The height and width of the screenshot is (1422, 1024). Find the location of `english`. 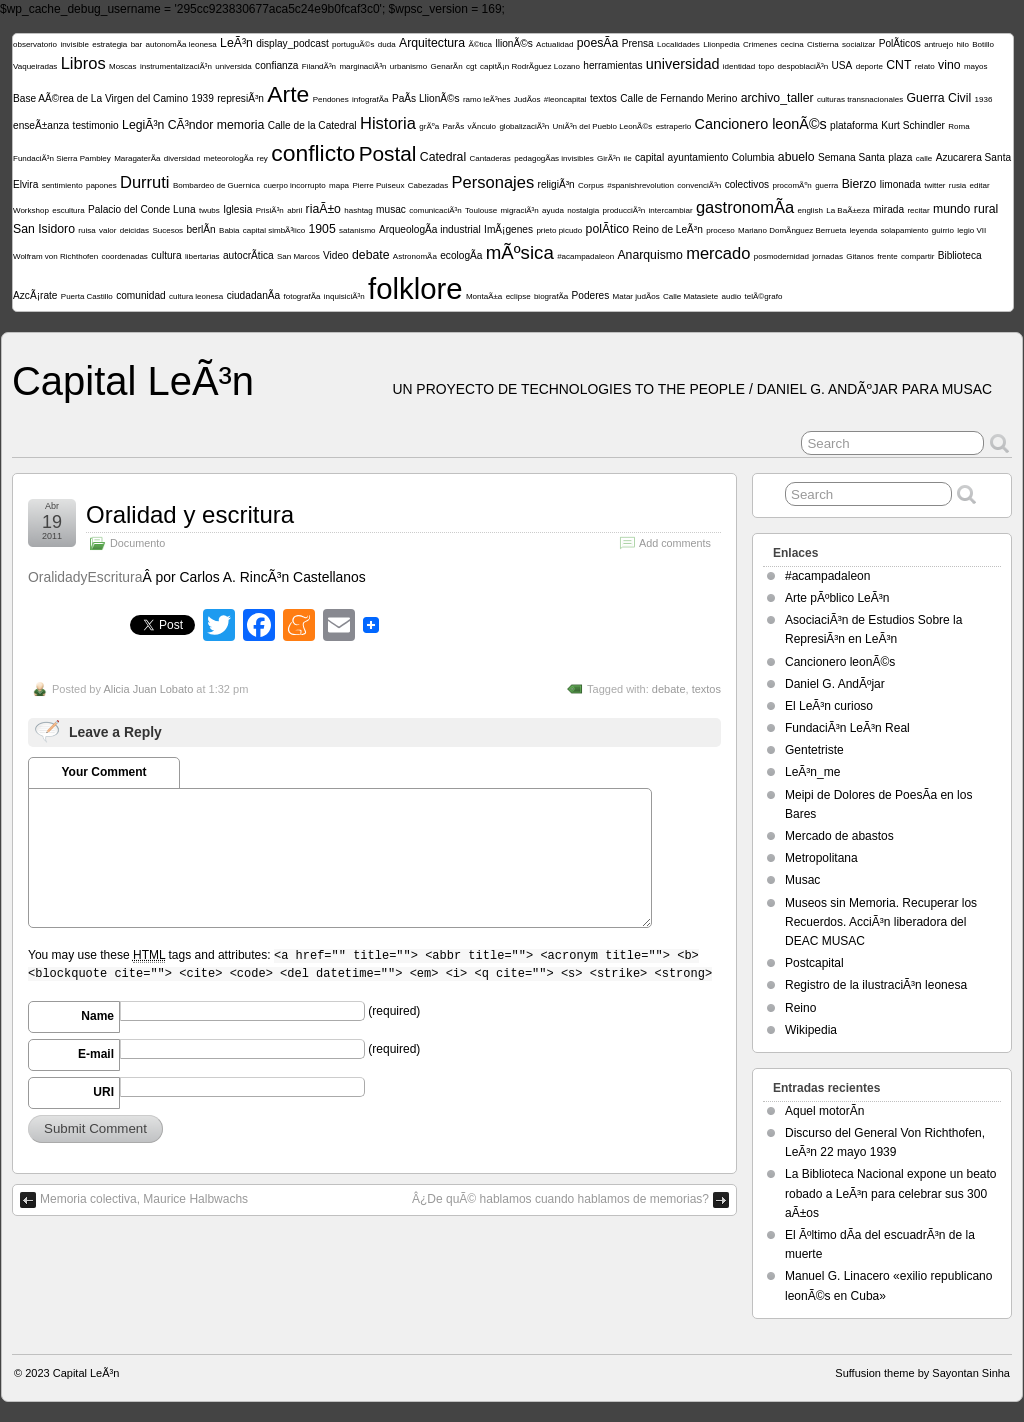

english is located at coordinates (810, 210).